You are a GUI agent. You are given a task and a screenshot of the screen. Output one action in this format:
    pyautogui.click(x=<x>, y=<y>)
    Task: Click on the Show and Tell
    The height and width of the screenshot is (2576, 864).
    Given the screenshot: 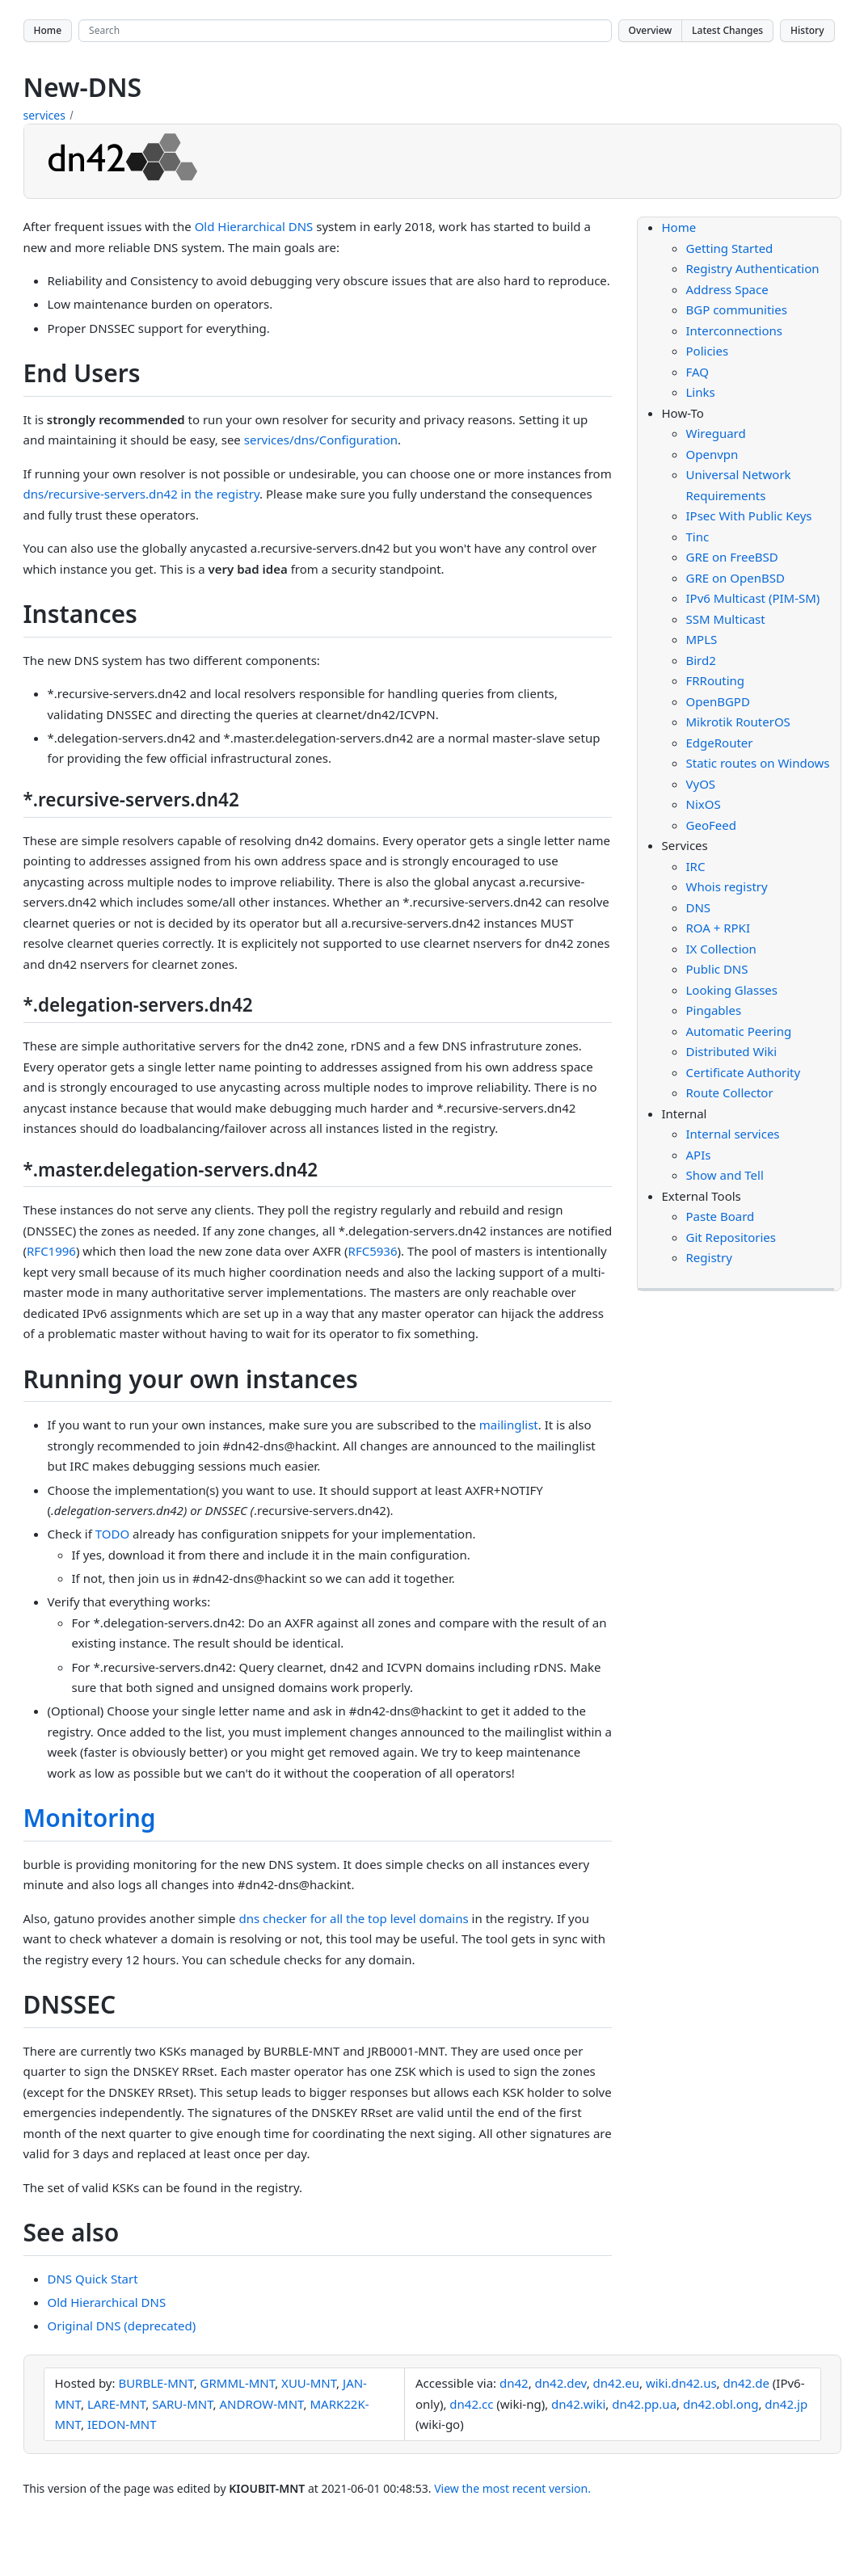 What is the action you would take?
    pyautogui.click(x=725, y=1175)
    